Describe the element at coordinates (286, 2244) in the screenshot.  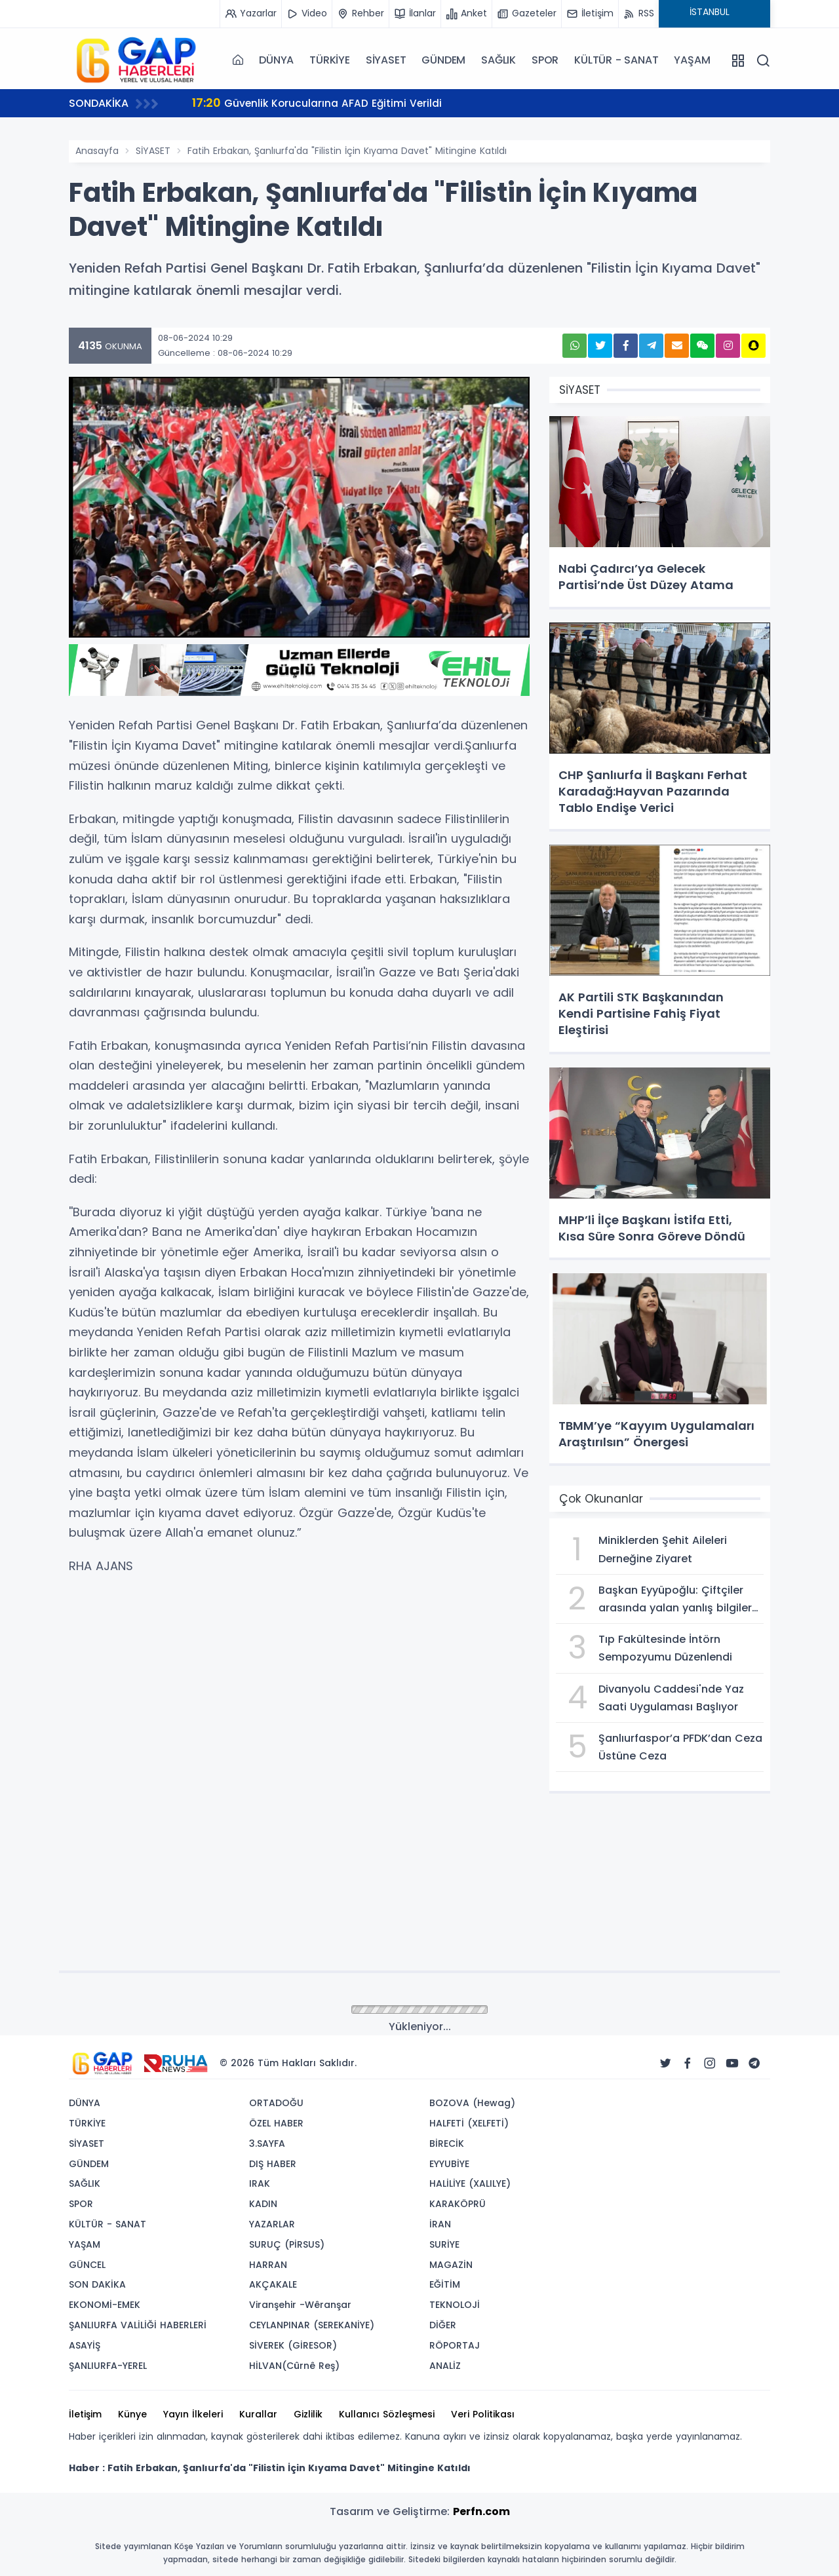
I see `SURUÇ (PİRSUS)` at that location.